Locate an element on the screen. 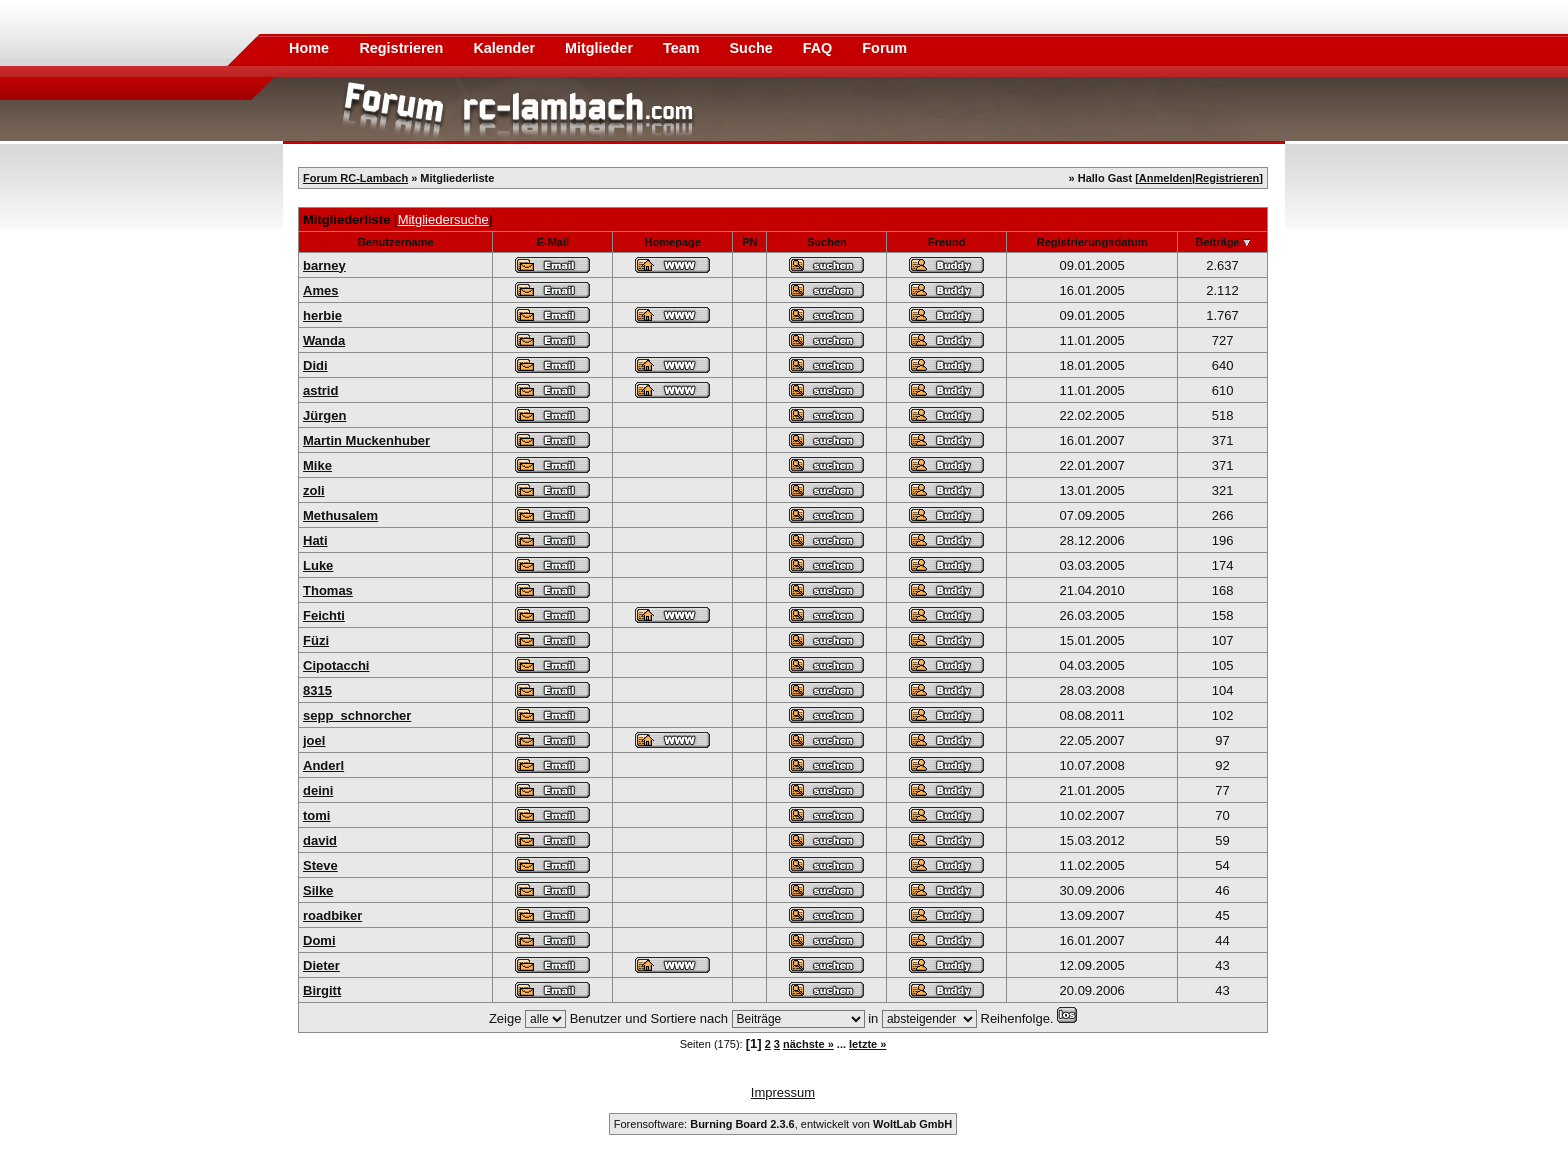 The height and width of the screenshot is (1153, 1568). Martin Muckenhuber is located at coordinates (366, 440).